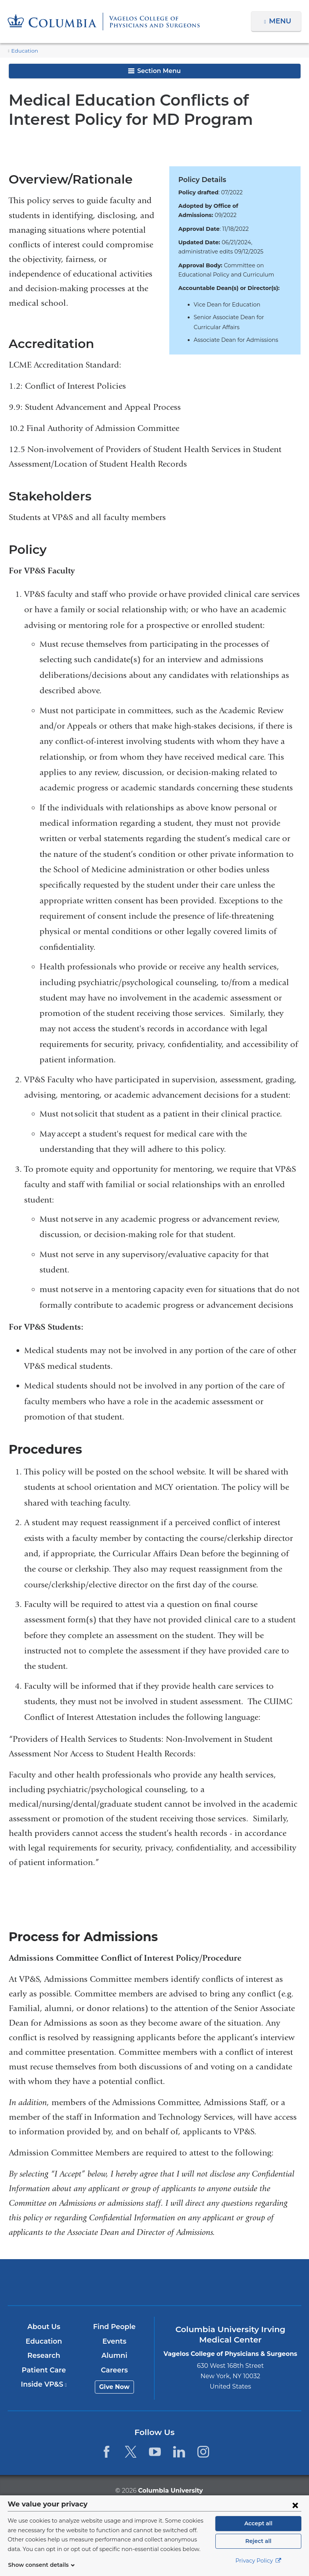 This screenshot has width=309, height=2576. What do you see at coordinates (179, 2451) in the screenshot?
I see `[LinkedIn. Link is external and opens in a new window.]` at bounding box center [179, 2451].